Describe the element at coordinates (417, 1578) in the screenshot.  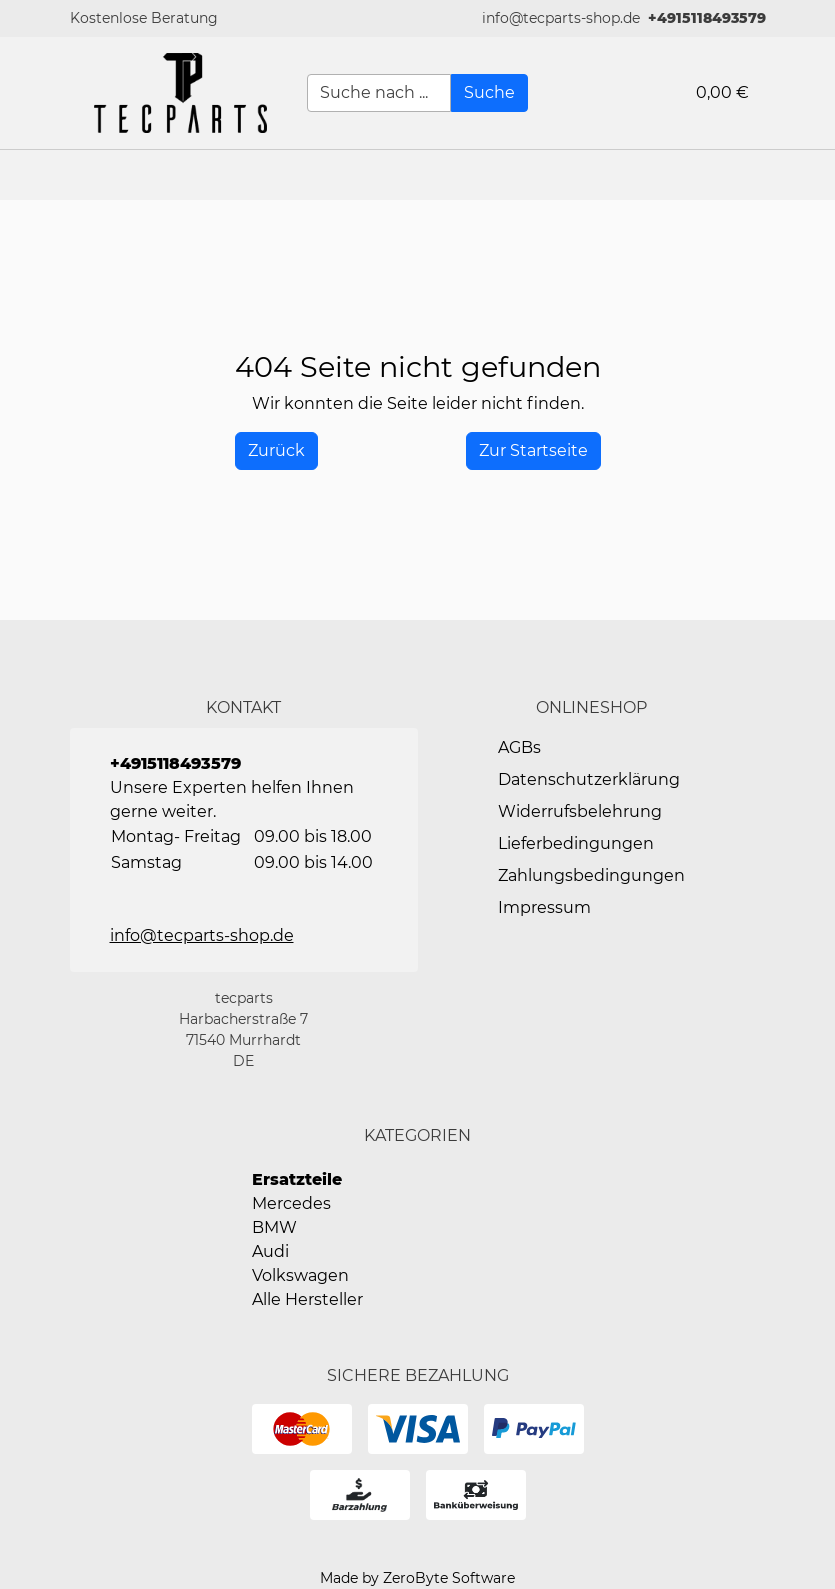
I see `Made by ZeroByte Software` at that location.